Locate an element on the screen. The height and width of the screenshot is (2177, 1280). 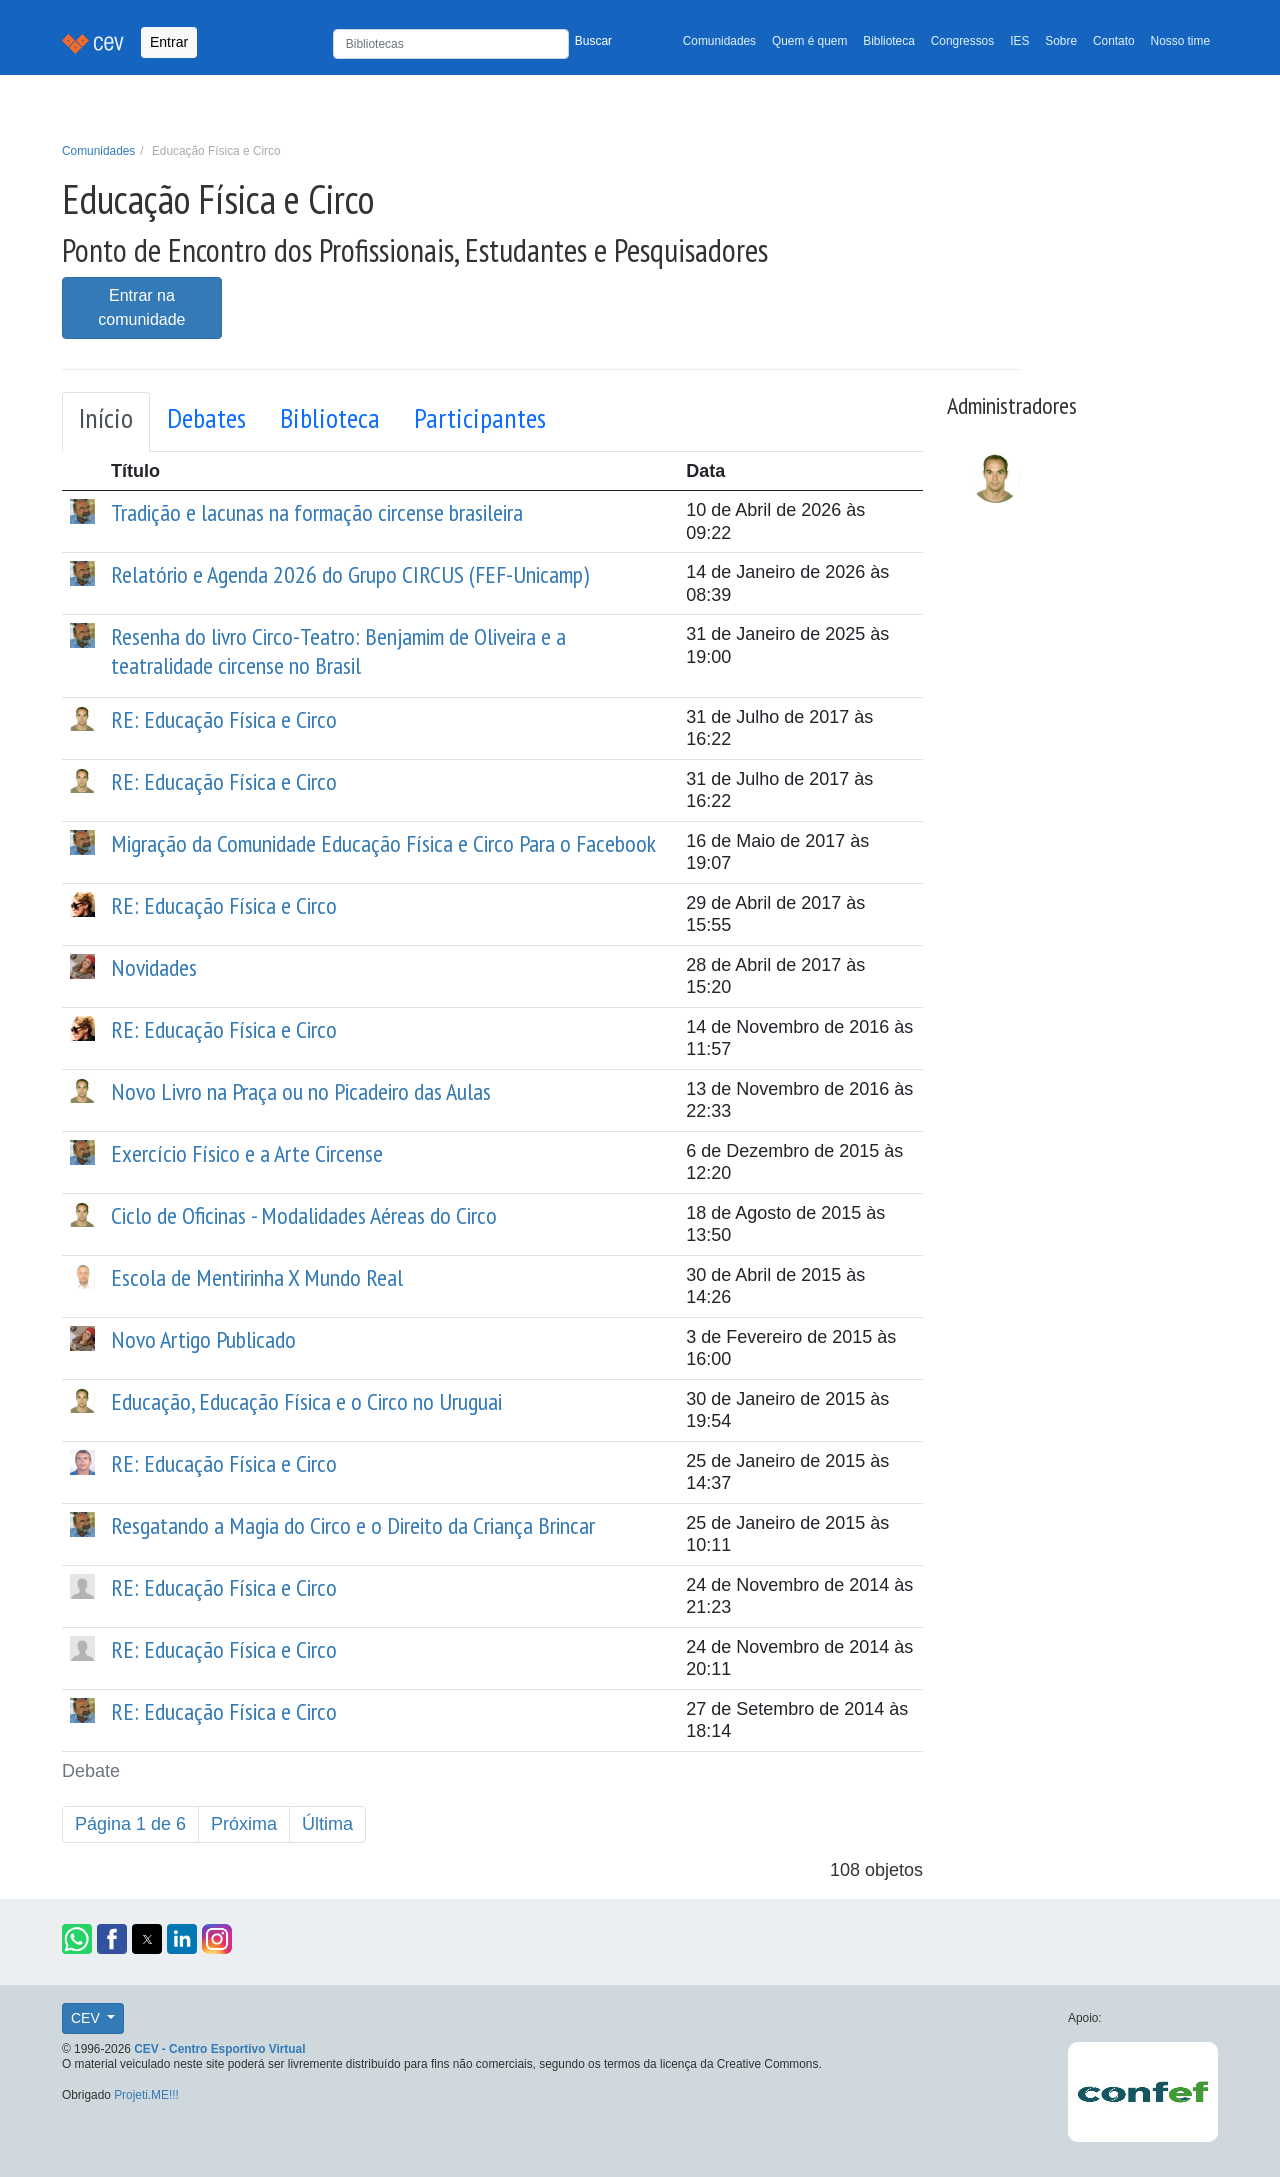
Última is located at coordinates (327, 1824).